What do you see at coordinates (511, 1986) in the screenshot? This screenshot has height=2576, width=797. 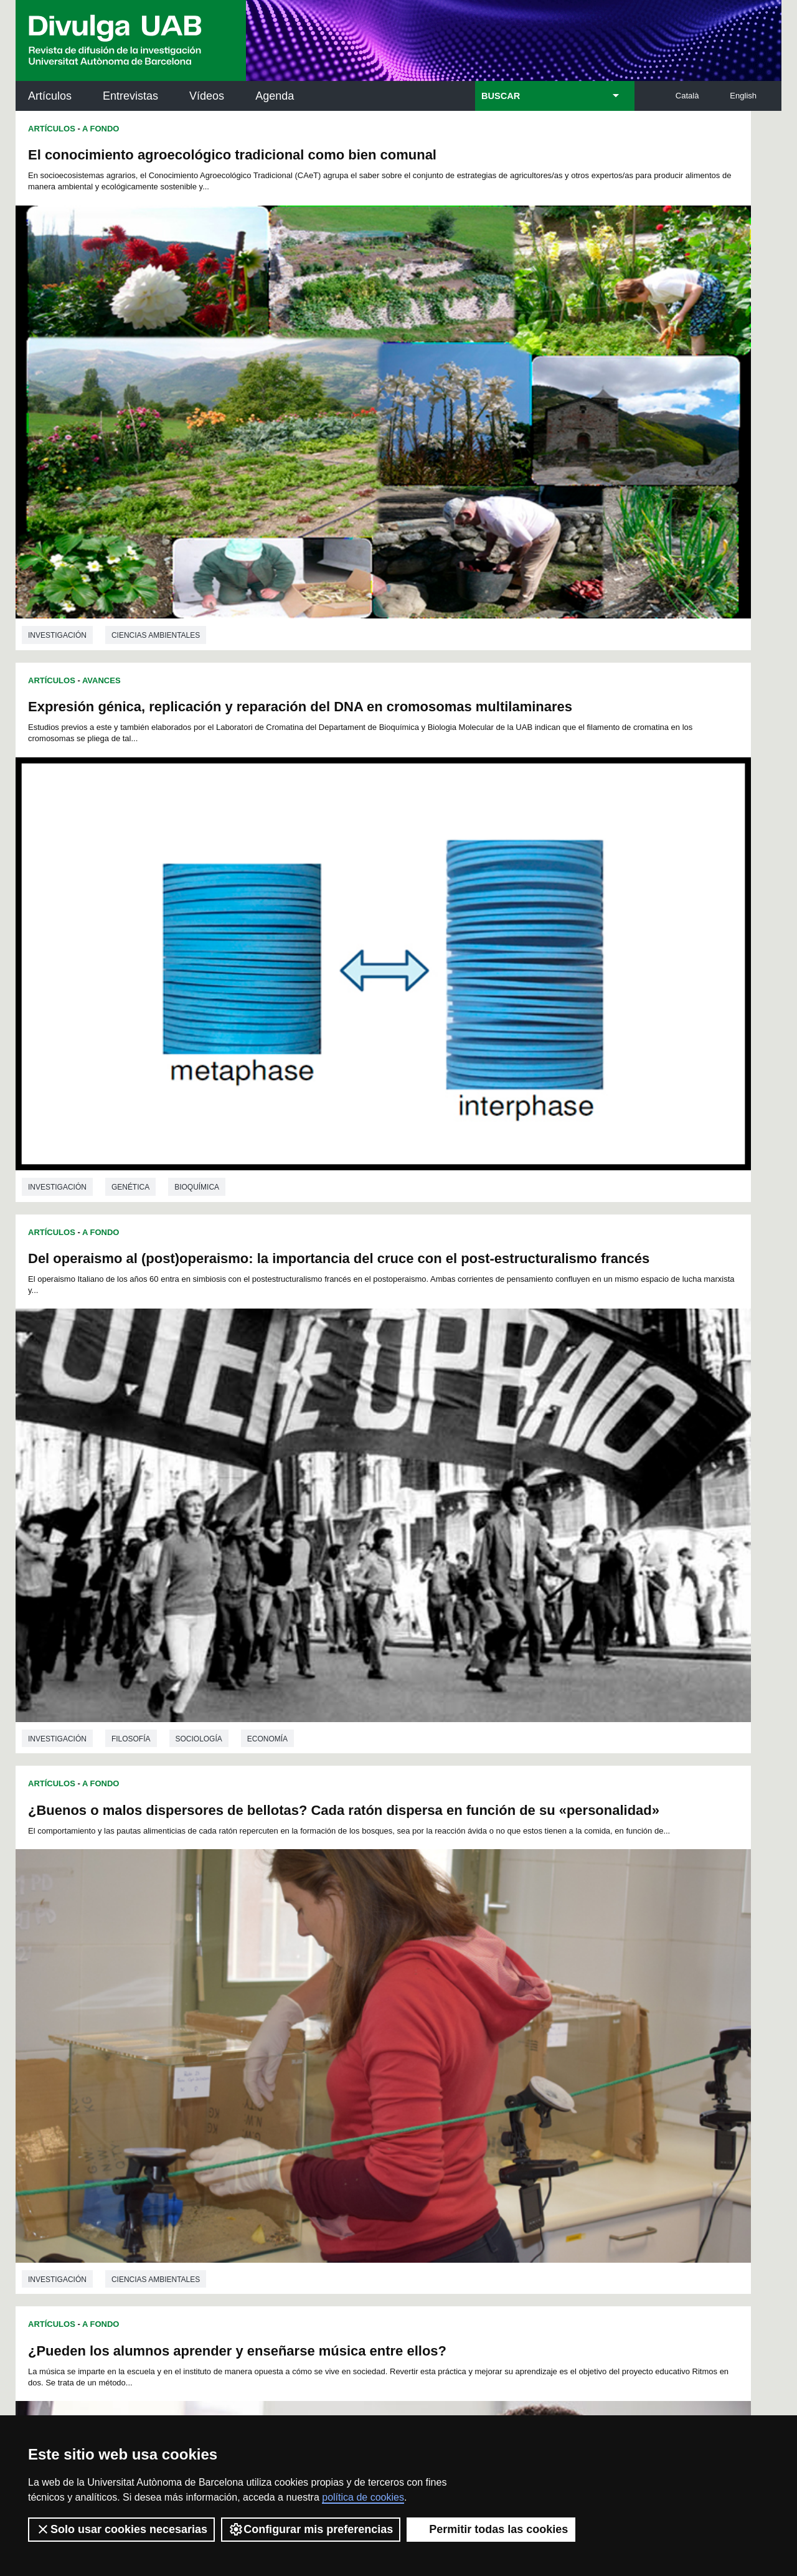 I see `67` at bounding box center [511, 1986].